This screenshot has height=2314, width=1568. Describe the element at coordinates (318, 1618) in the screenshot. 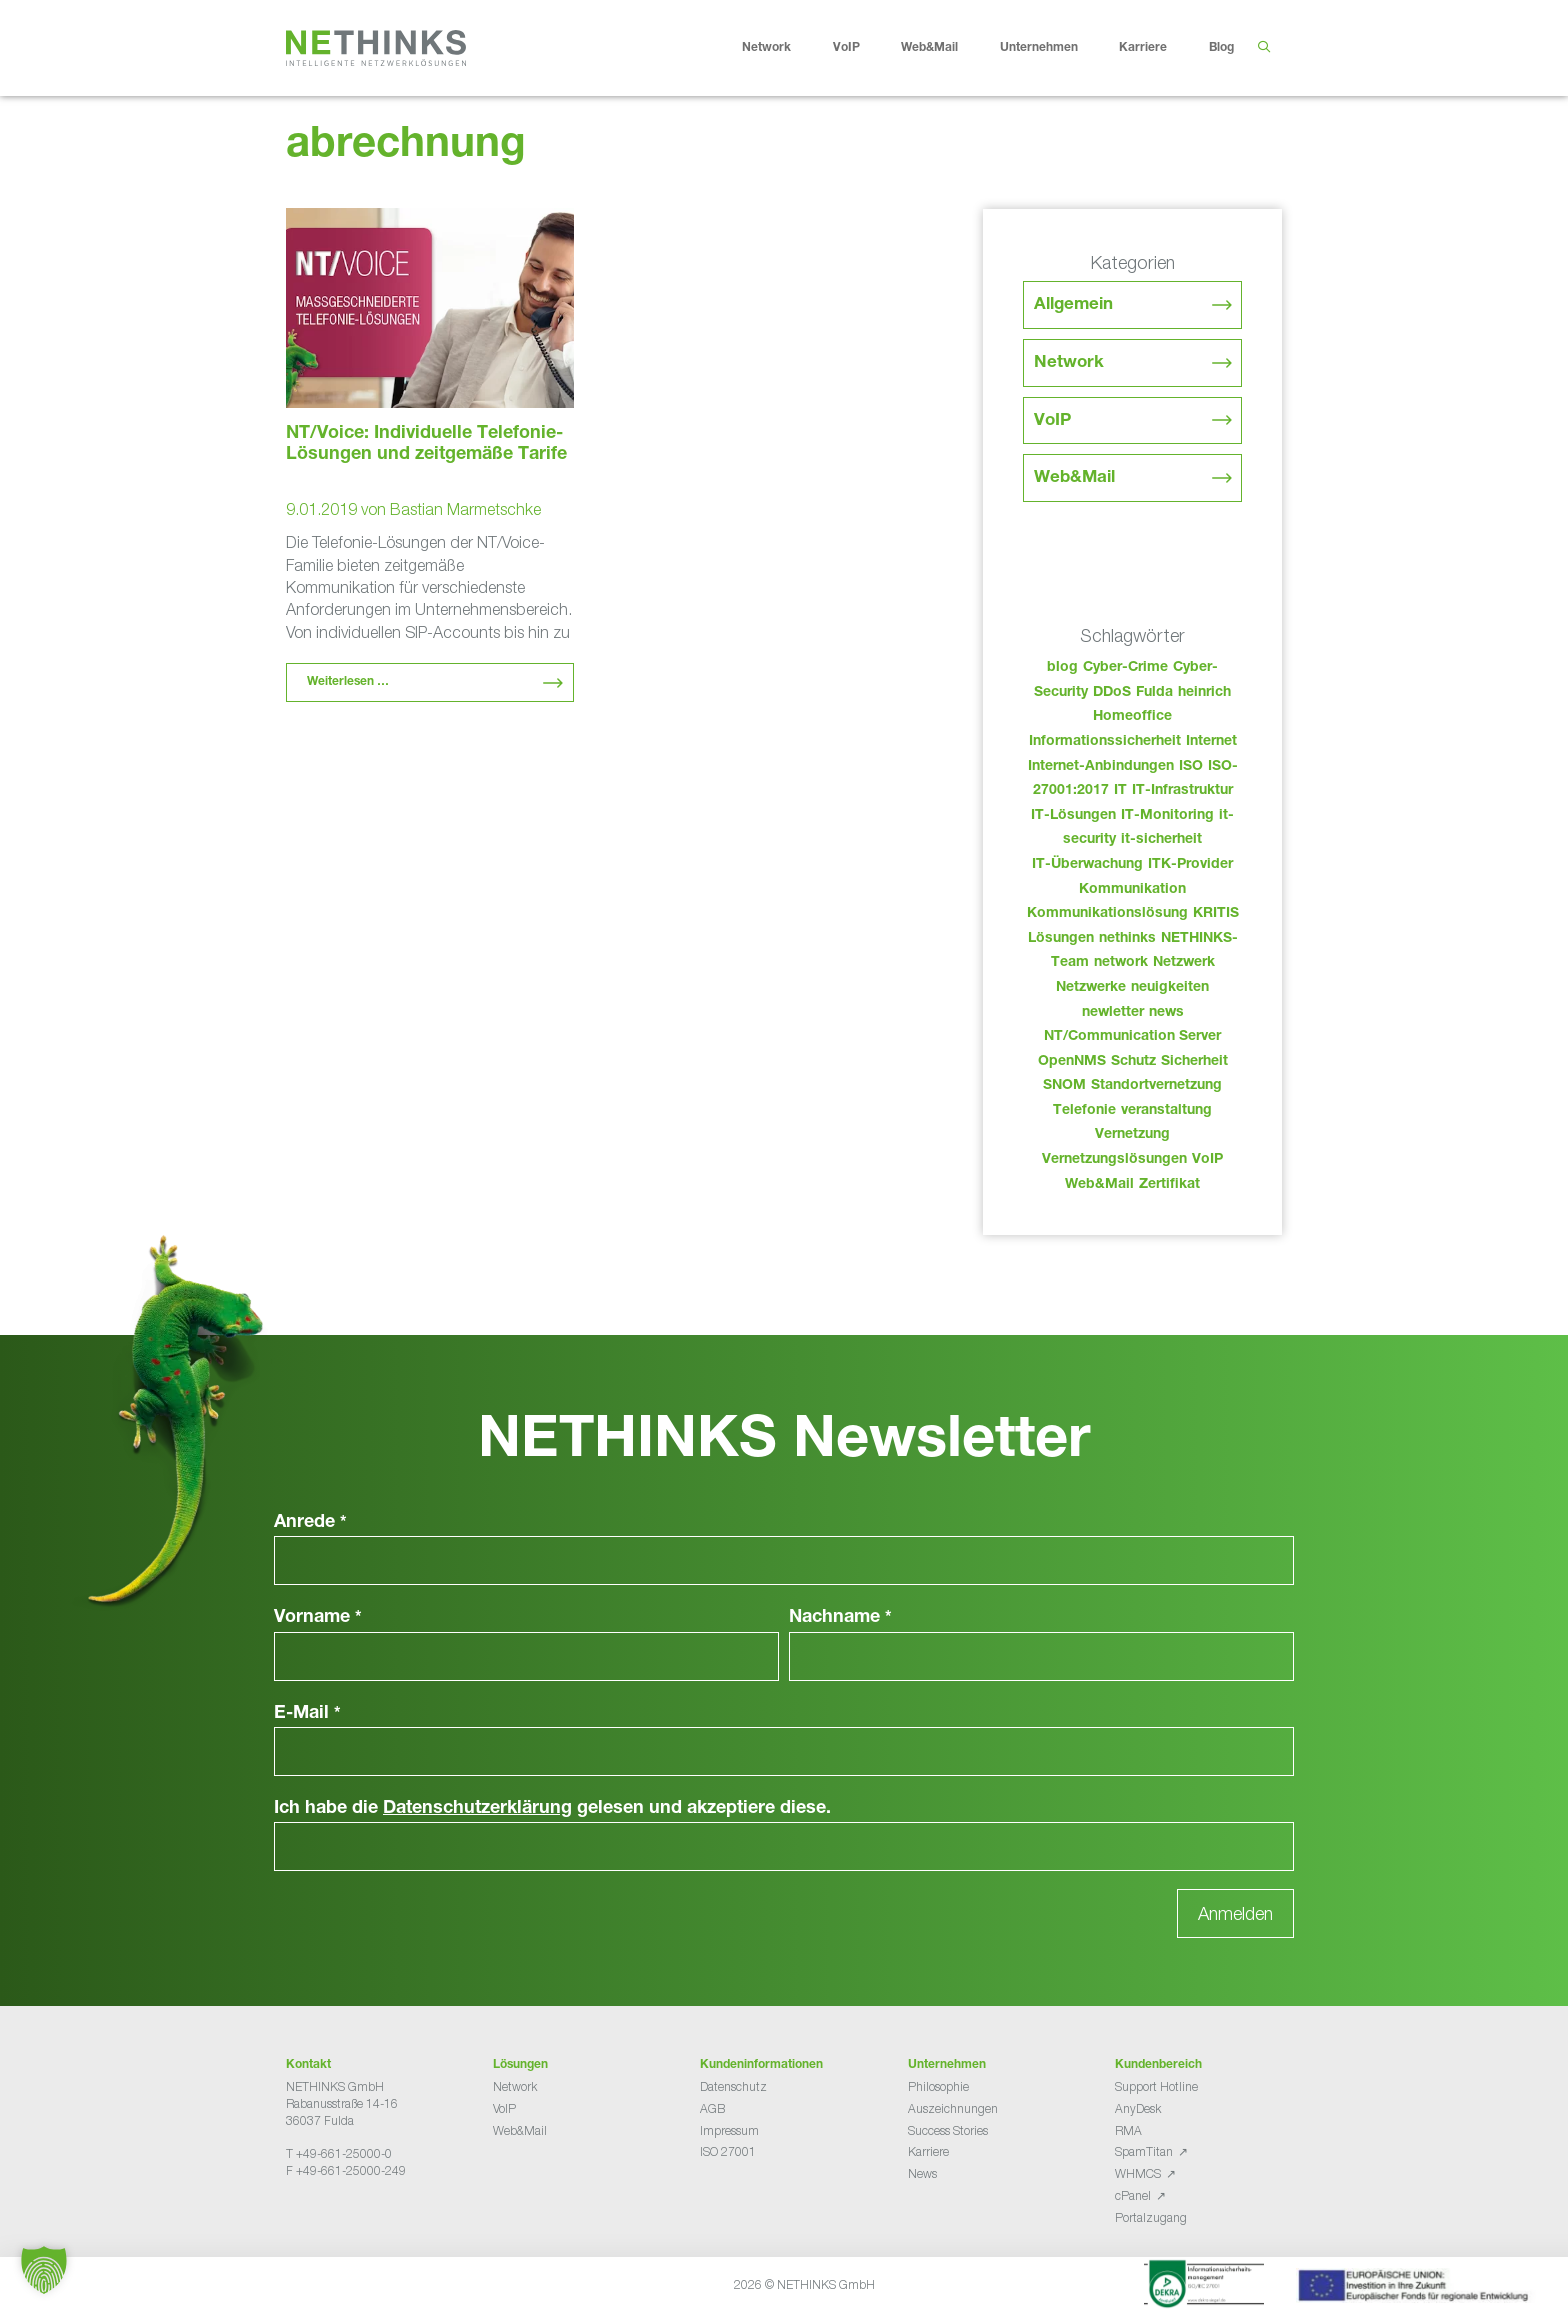

I see `Vorname` at that location.